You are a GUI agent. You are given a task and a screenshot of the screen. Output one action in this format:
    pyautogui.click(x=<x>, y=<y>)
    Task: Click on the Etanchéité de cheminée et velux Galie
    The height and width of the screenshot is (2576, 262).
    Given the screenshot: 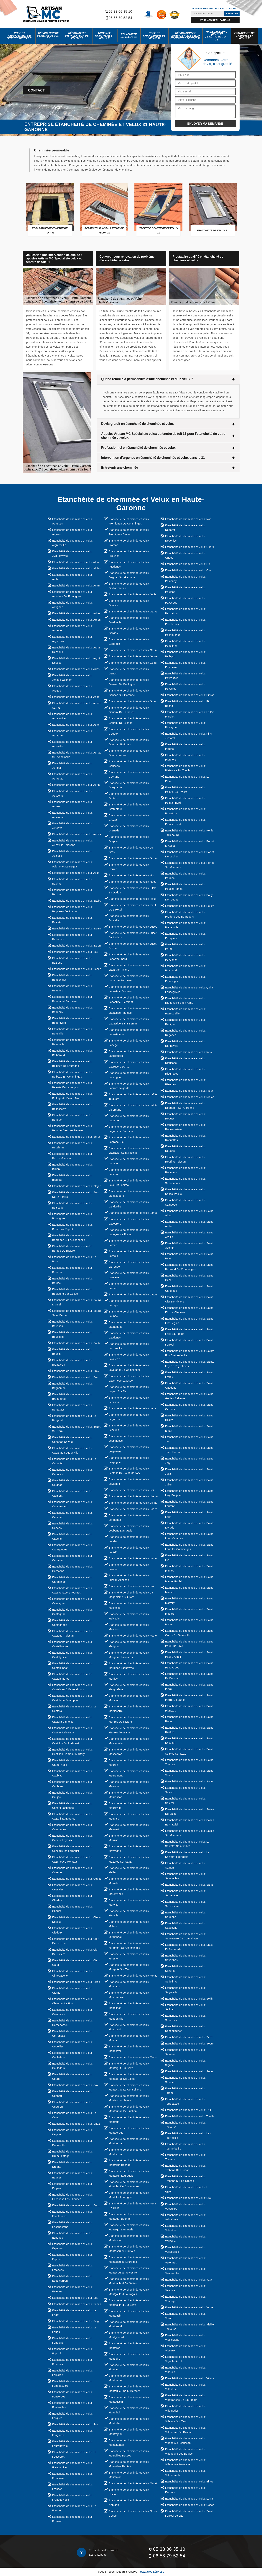 What is the action you would take?
    pyautogui.click(x=132, y=594)
    